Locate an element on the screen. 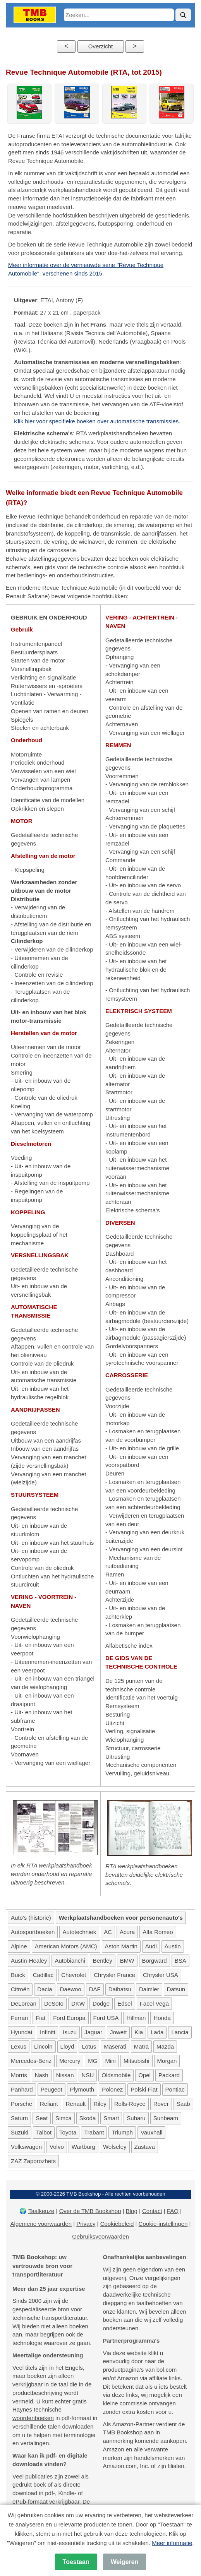 The width and height of the screenshot is (201, 2576). Toyota is located at coordinates (67, 2132).